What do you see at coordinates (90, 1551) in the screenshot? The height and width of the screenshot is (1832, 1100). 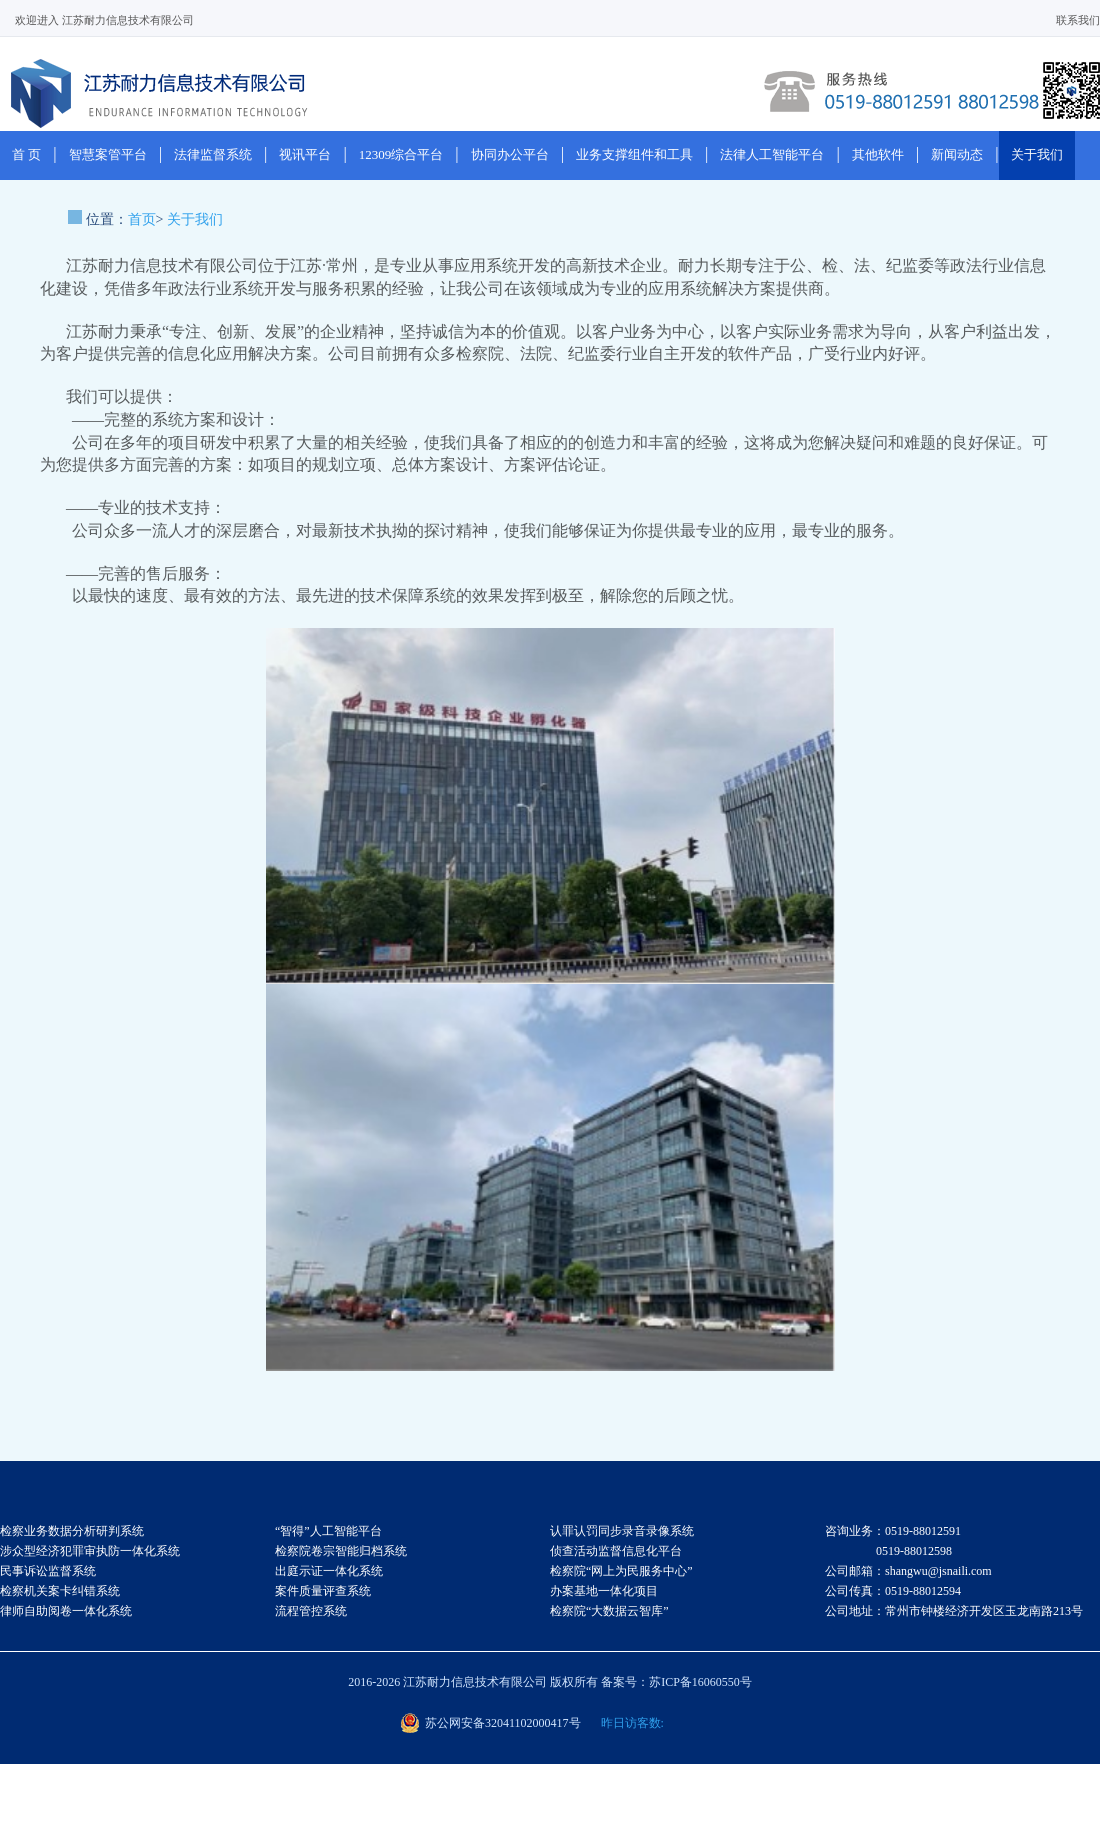 I see `涉众型经济犯罪审执防一体化系统` at bounding box center [90, 1551].